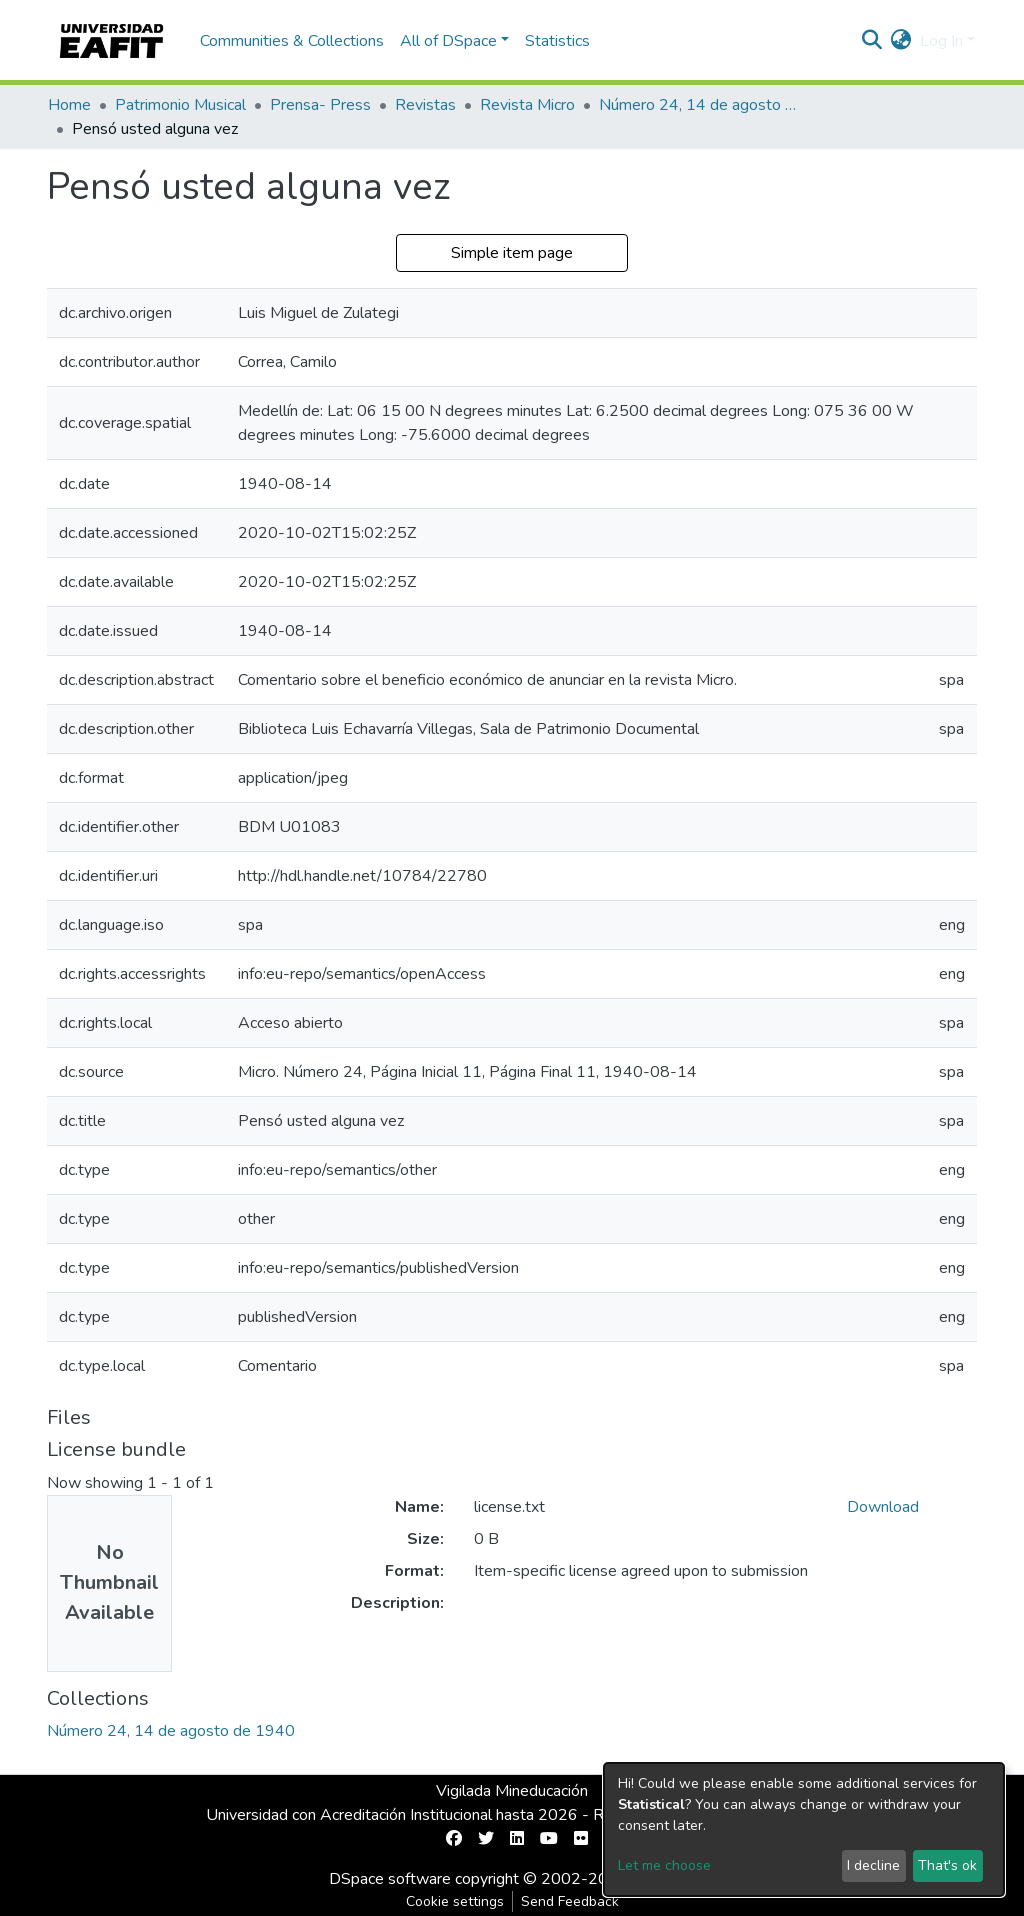 Image resolution: width=1024 pixels, height=1916 pixels. What do you see at coordinates (425, 105) in the screenshot?
I see `Revistas` at bounding box center [425, 105].